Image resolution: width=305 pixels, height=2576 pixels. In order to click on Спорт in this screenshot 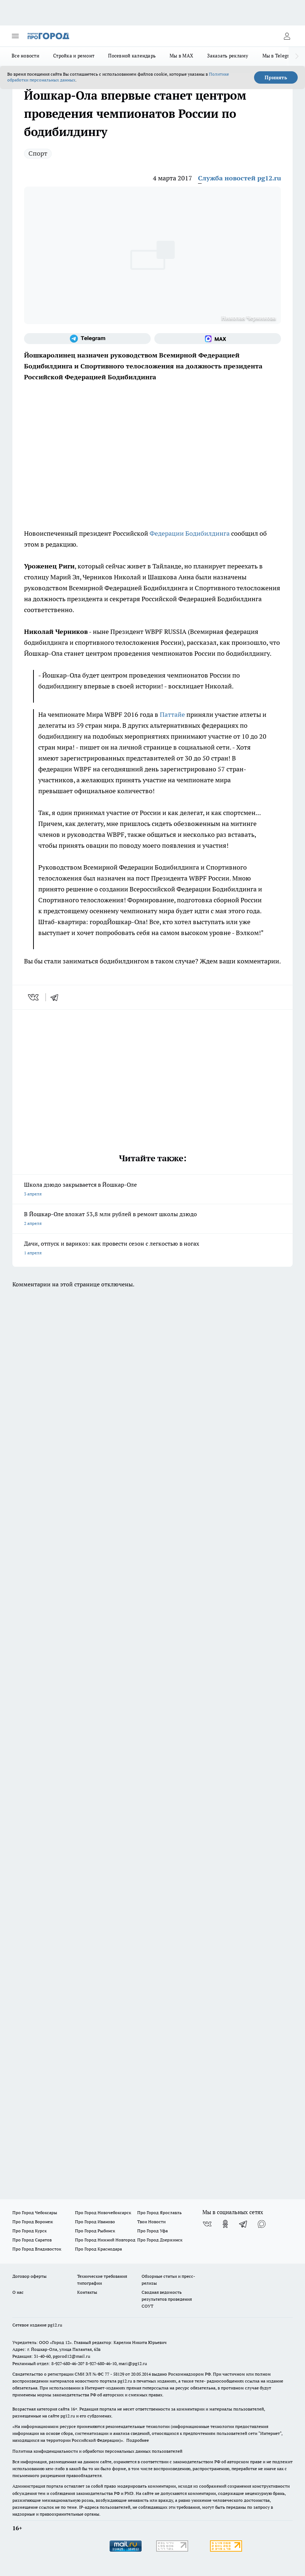, I will do `click(37, 153)`.